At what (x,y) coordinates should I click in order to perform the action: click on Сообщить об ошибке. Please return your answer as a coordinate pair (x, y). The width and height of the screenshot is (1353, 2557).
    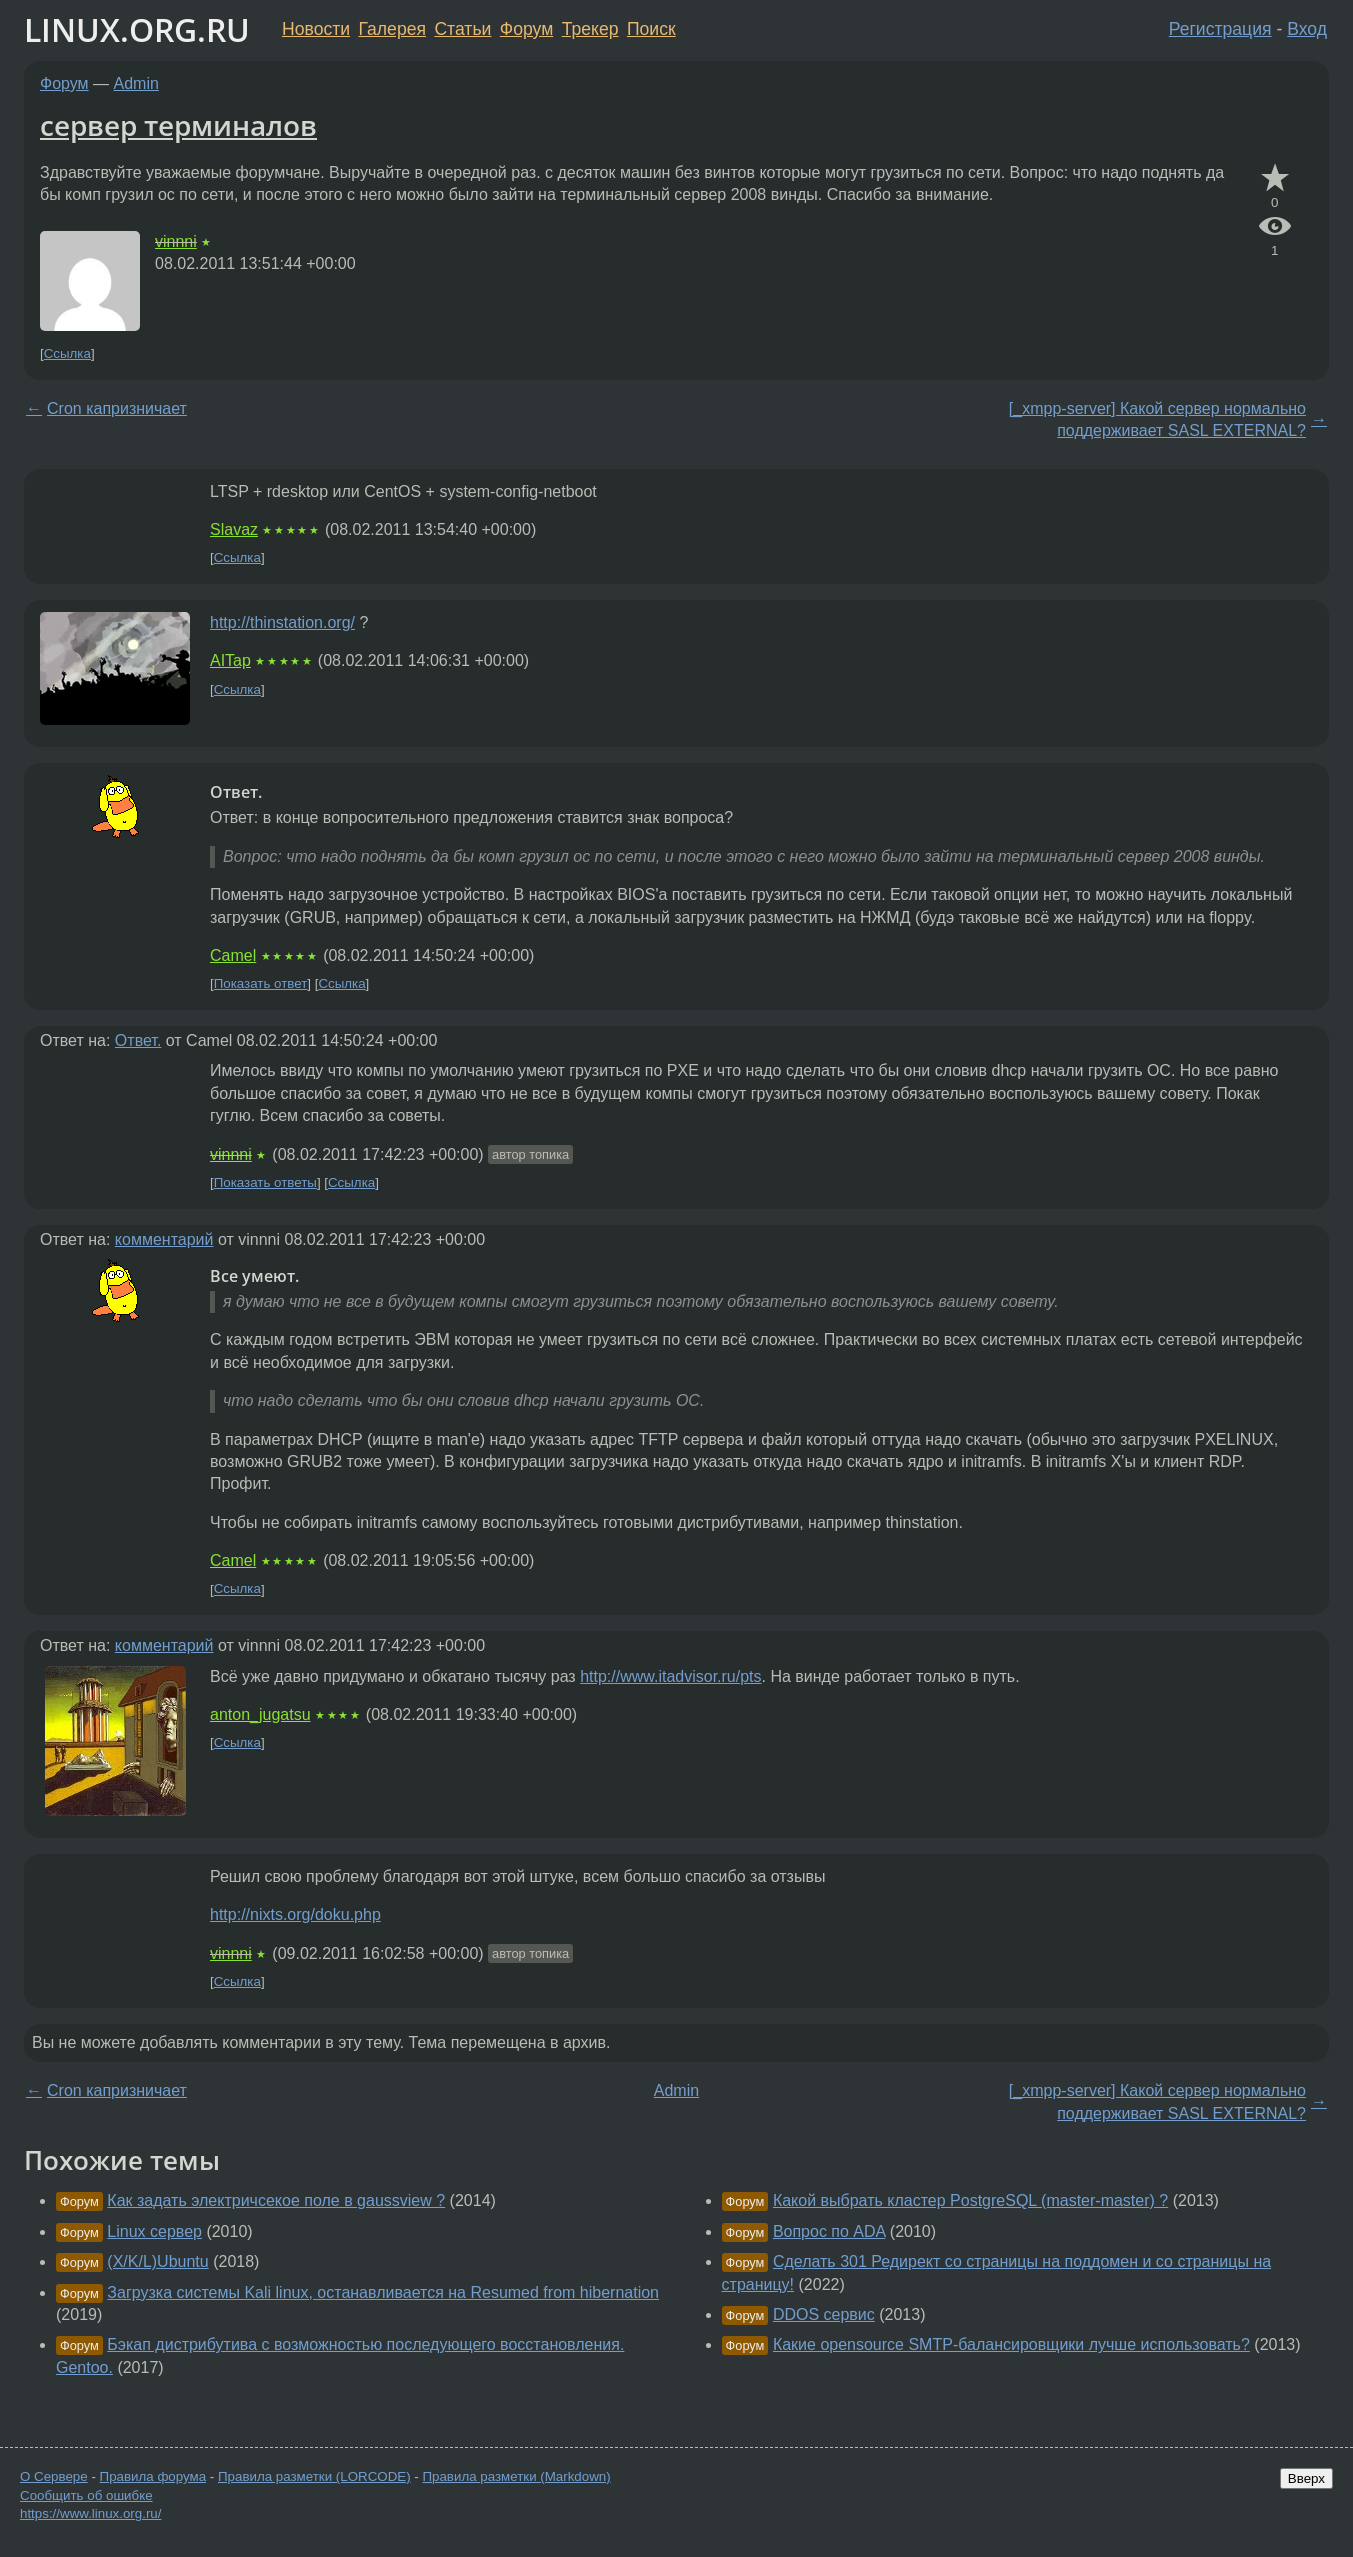
    Looking at the image, I should click on (86, 2495).